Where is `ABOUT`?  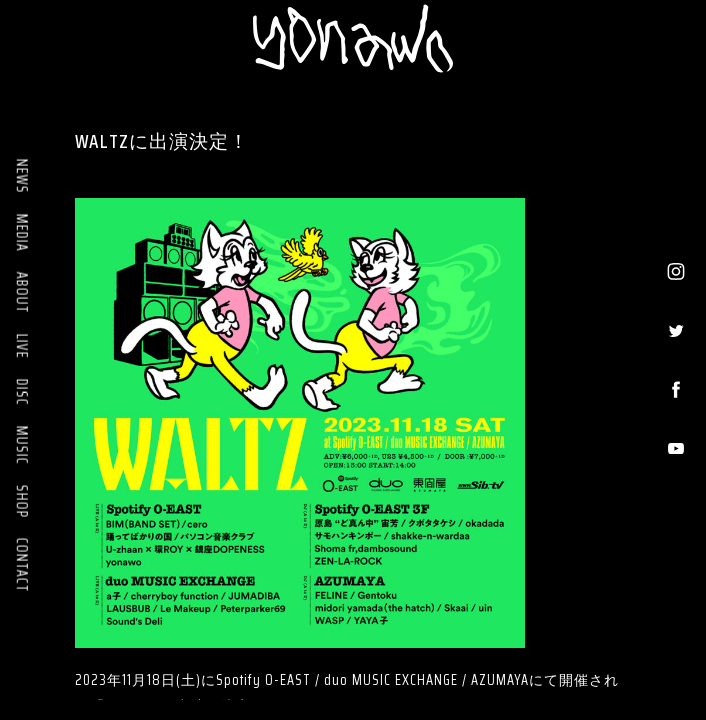
ABOUT is located at coordinates (22, 293).